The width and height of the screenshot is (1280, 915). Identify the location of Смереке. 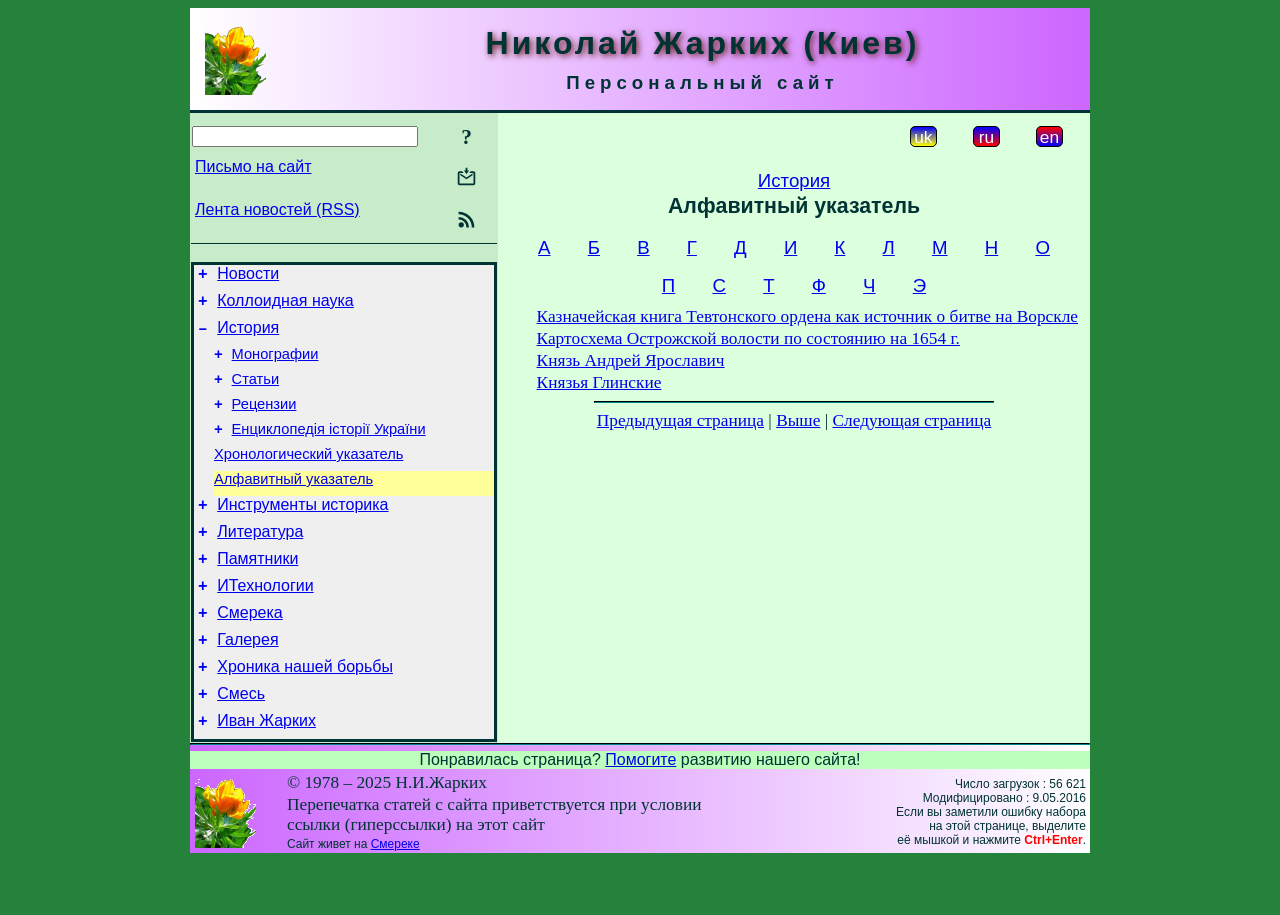
(395, 898).